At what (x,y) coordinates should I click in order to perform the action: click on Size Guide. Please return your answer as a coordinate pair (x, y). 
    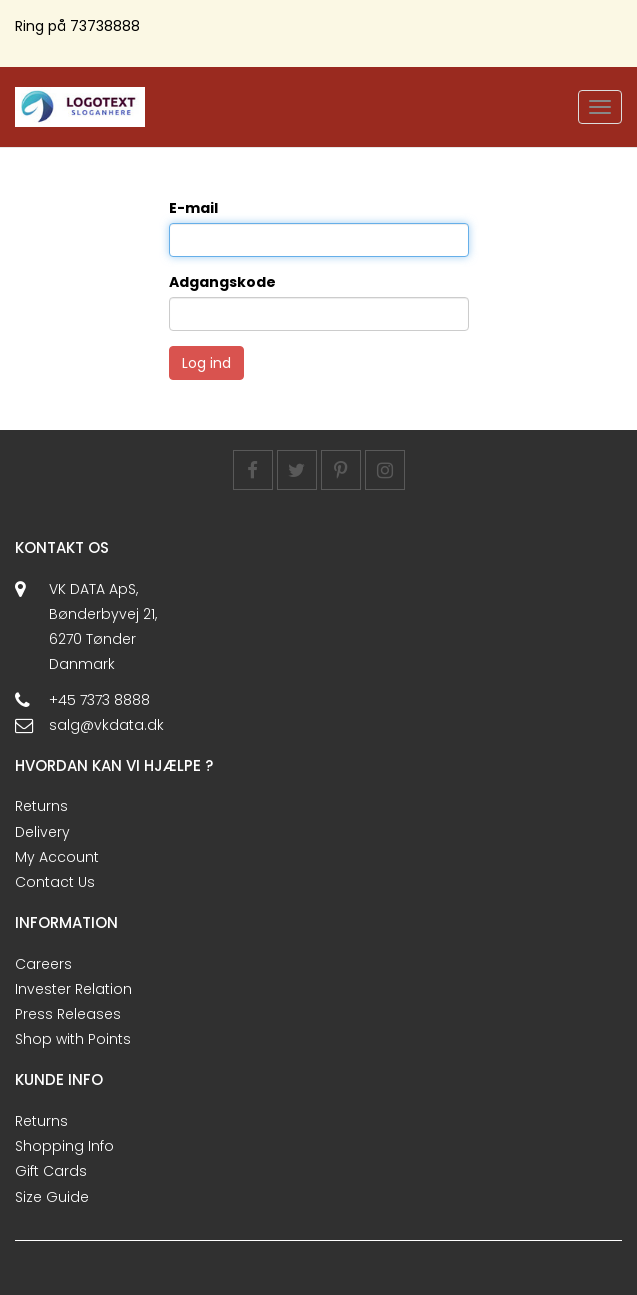
    Looking at the image, I should click on (52, 1197).